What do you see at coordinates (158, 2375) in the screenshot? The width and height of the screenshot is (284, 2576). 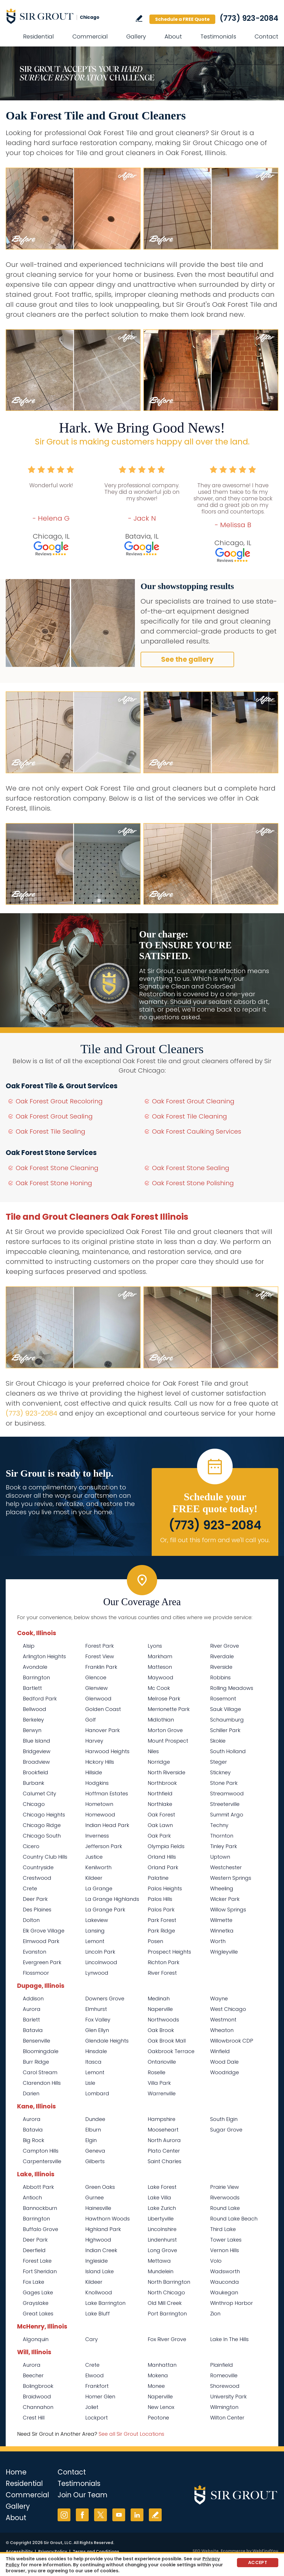 I see `Mokena` at bounding box center [158, 2375].